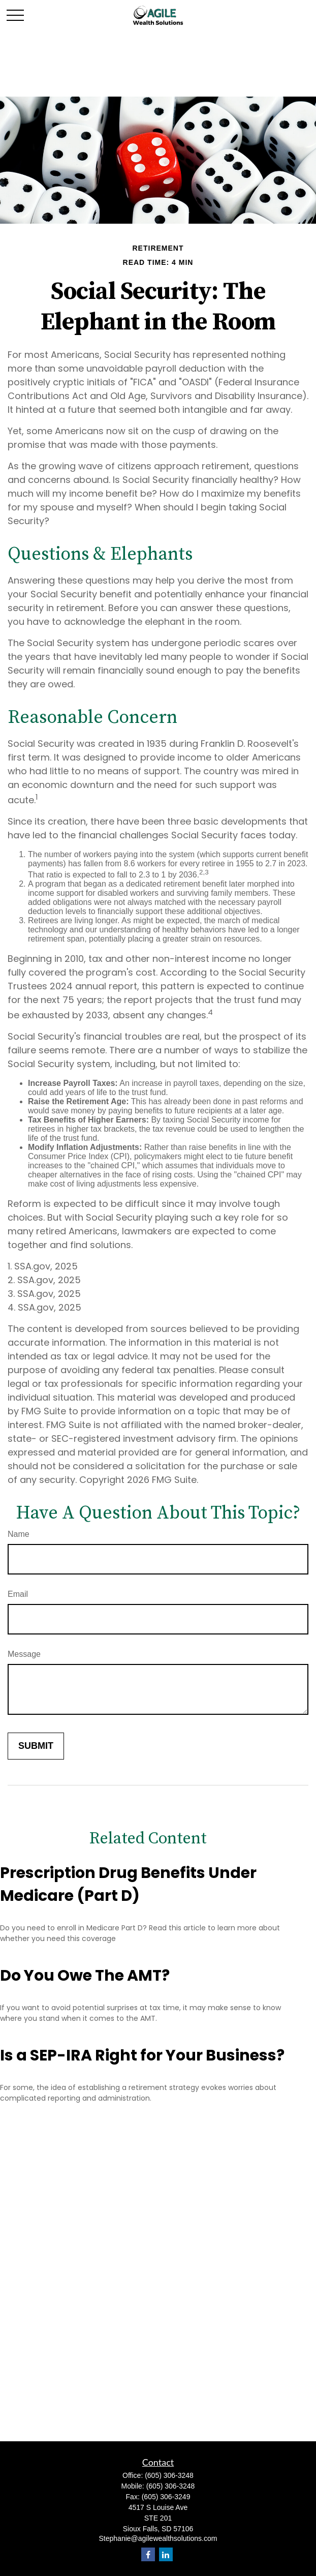 This screenshot has width=316, height=2576. I want to click on (605) 306-3248, so click(169, 2475).